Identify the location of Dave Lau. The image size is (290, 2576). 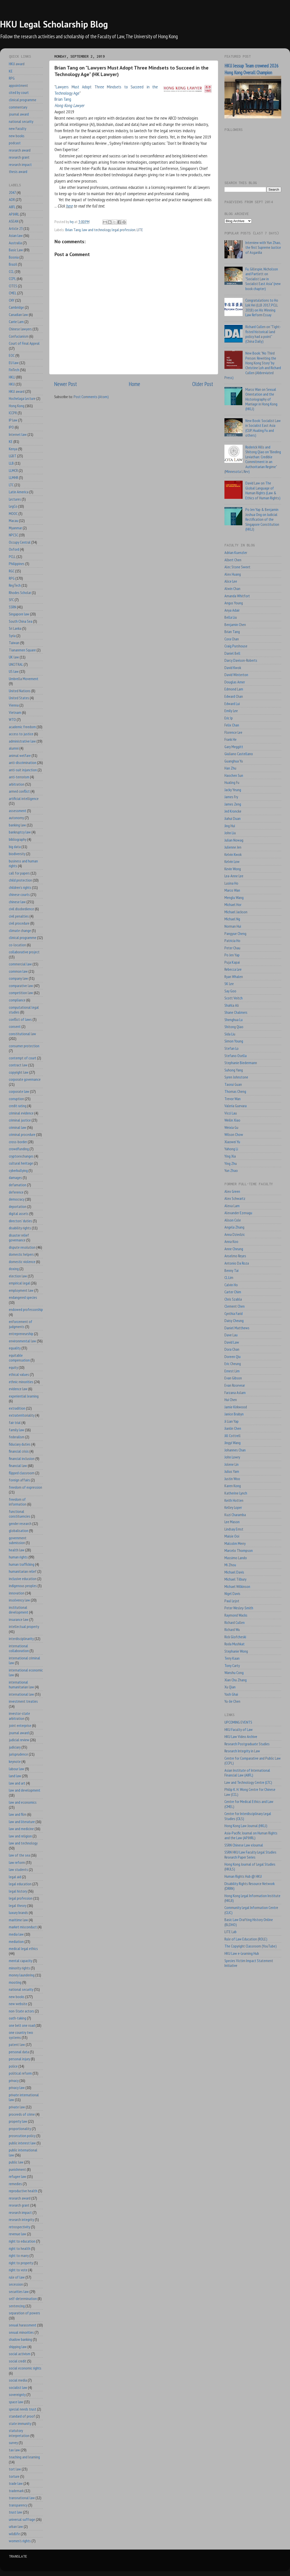
(231, 1334).